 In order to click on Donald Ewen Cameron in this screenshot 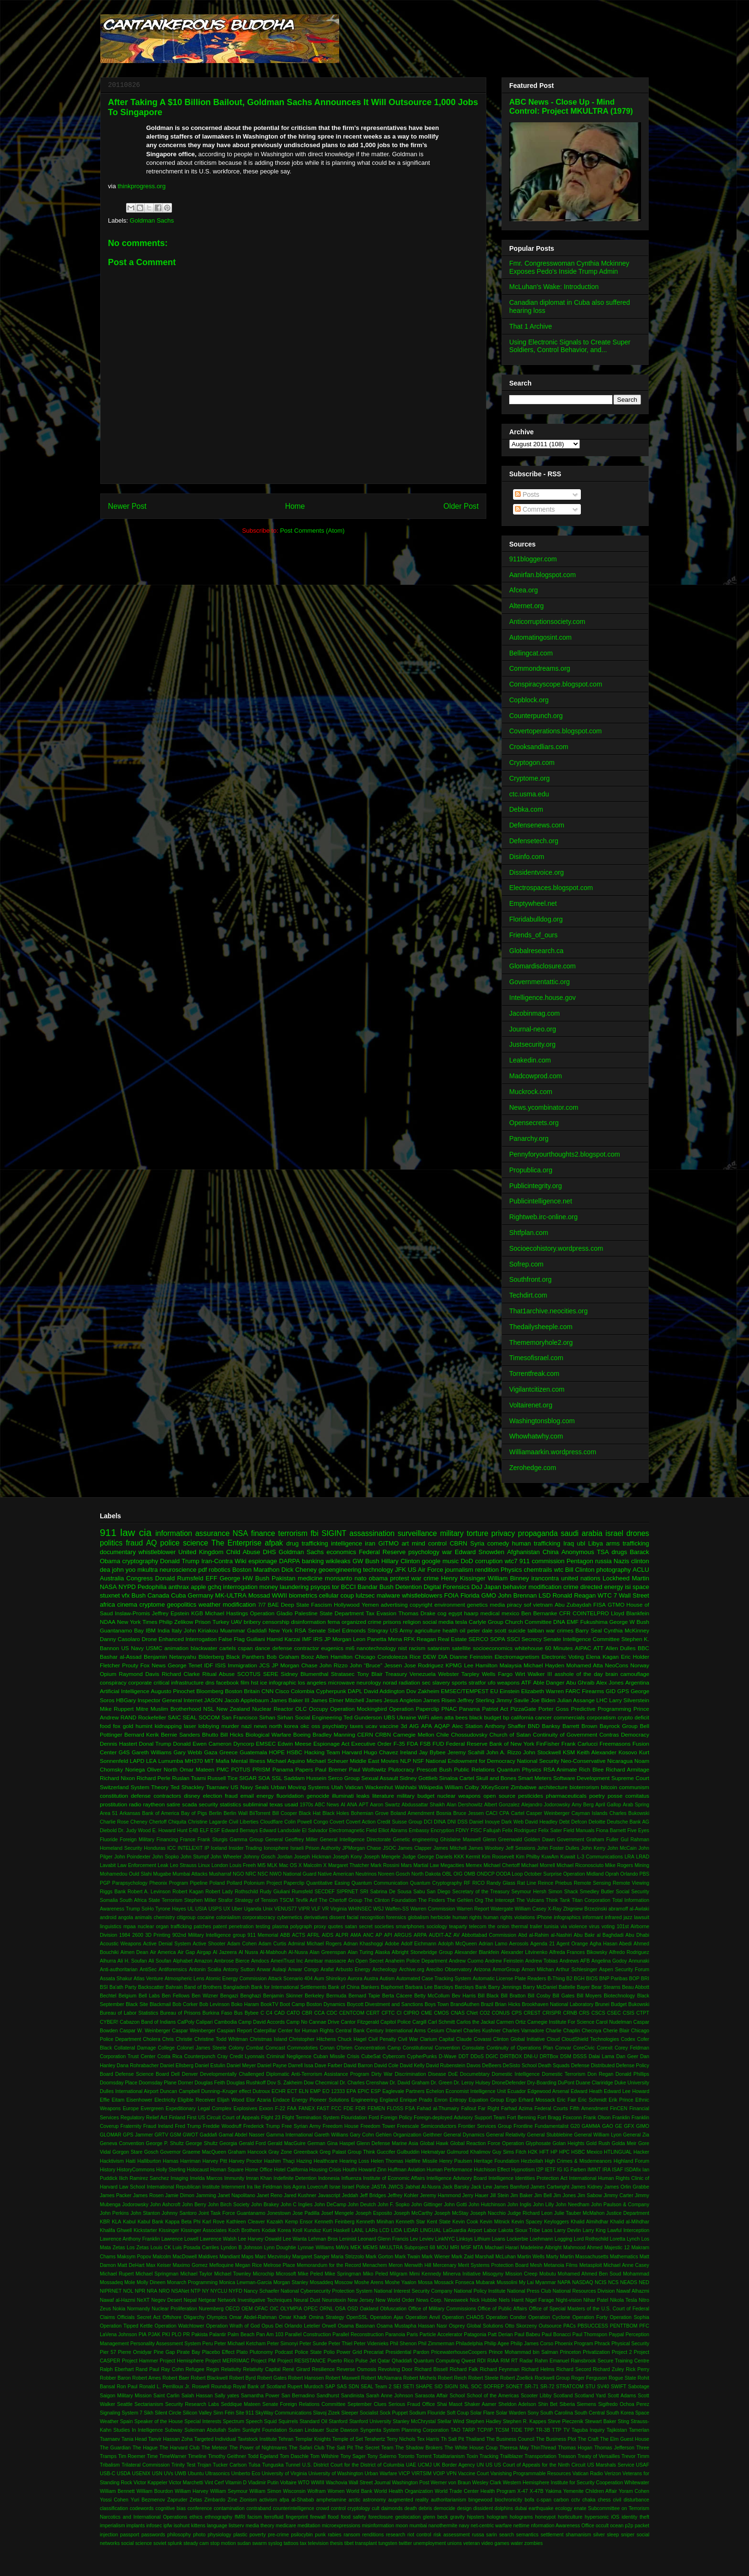, I will do `click(202, 1743)`.